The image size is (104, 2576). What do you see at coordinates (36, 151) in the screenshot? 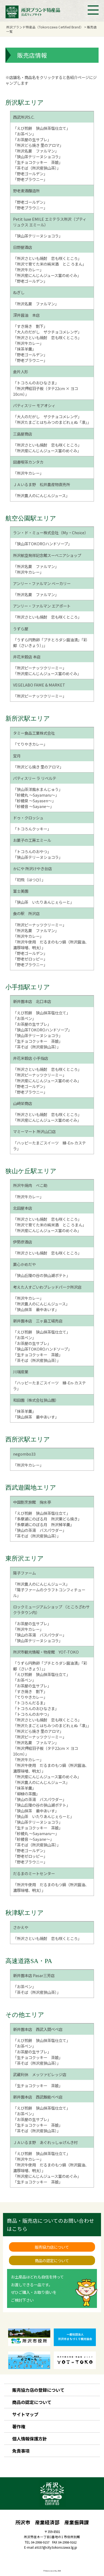
I see `「所沢名菓 ファルマン」` at bounding box center [36, 151].